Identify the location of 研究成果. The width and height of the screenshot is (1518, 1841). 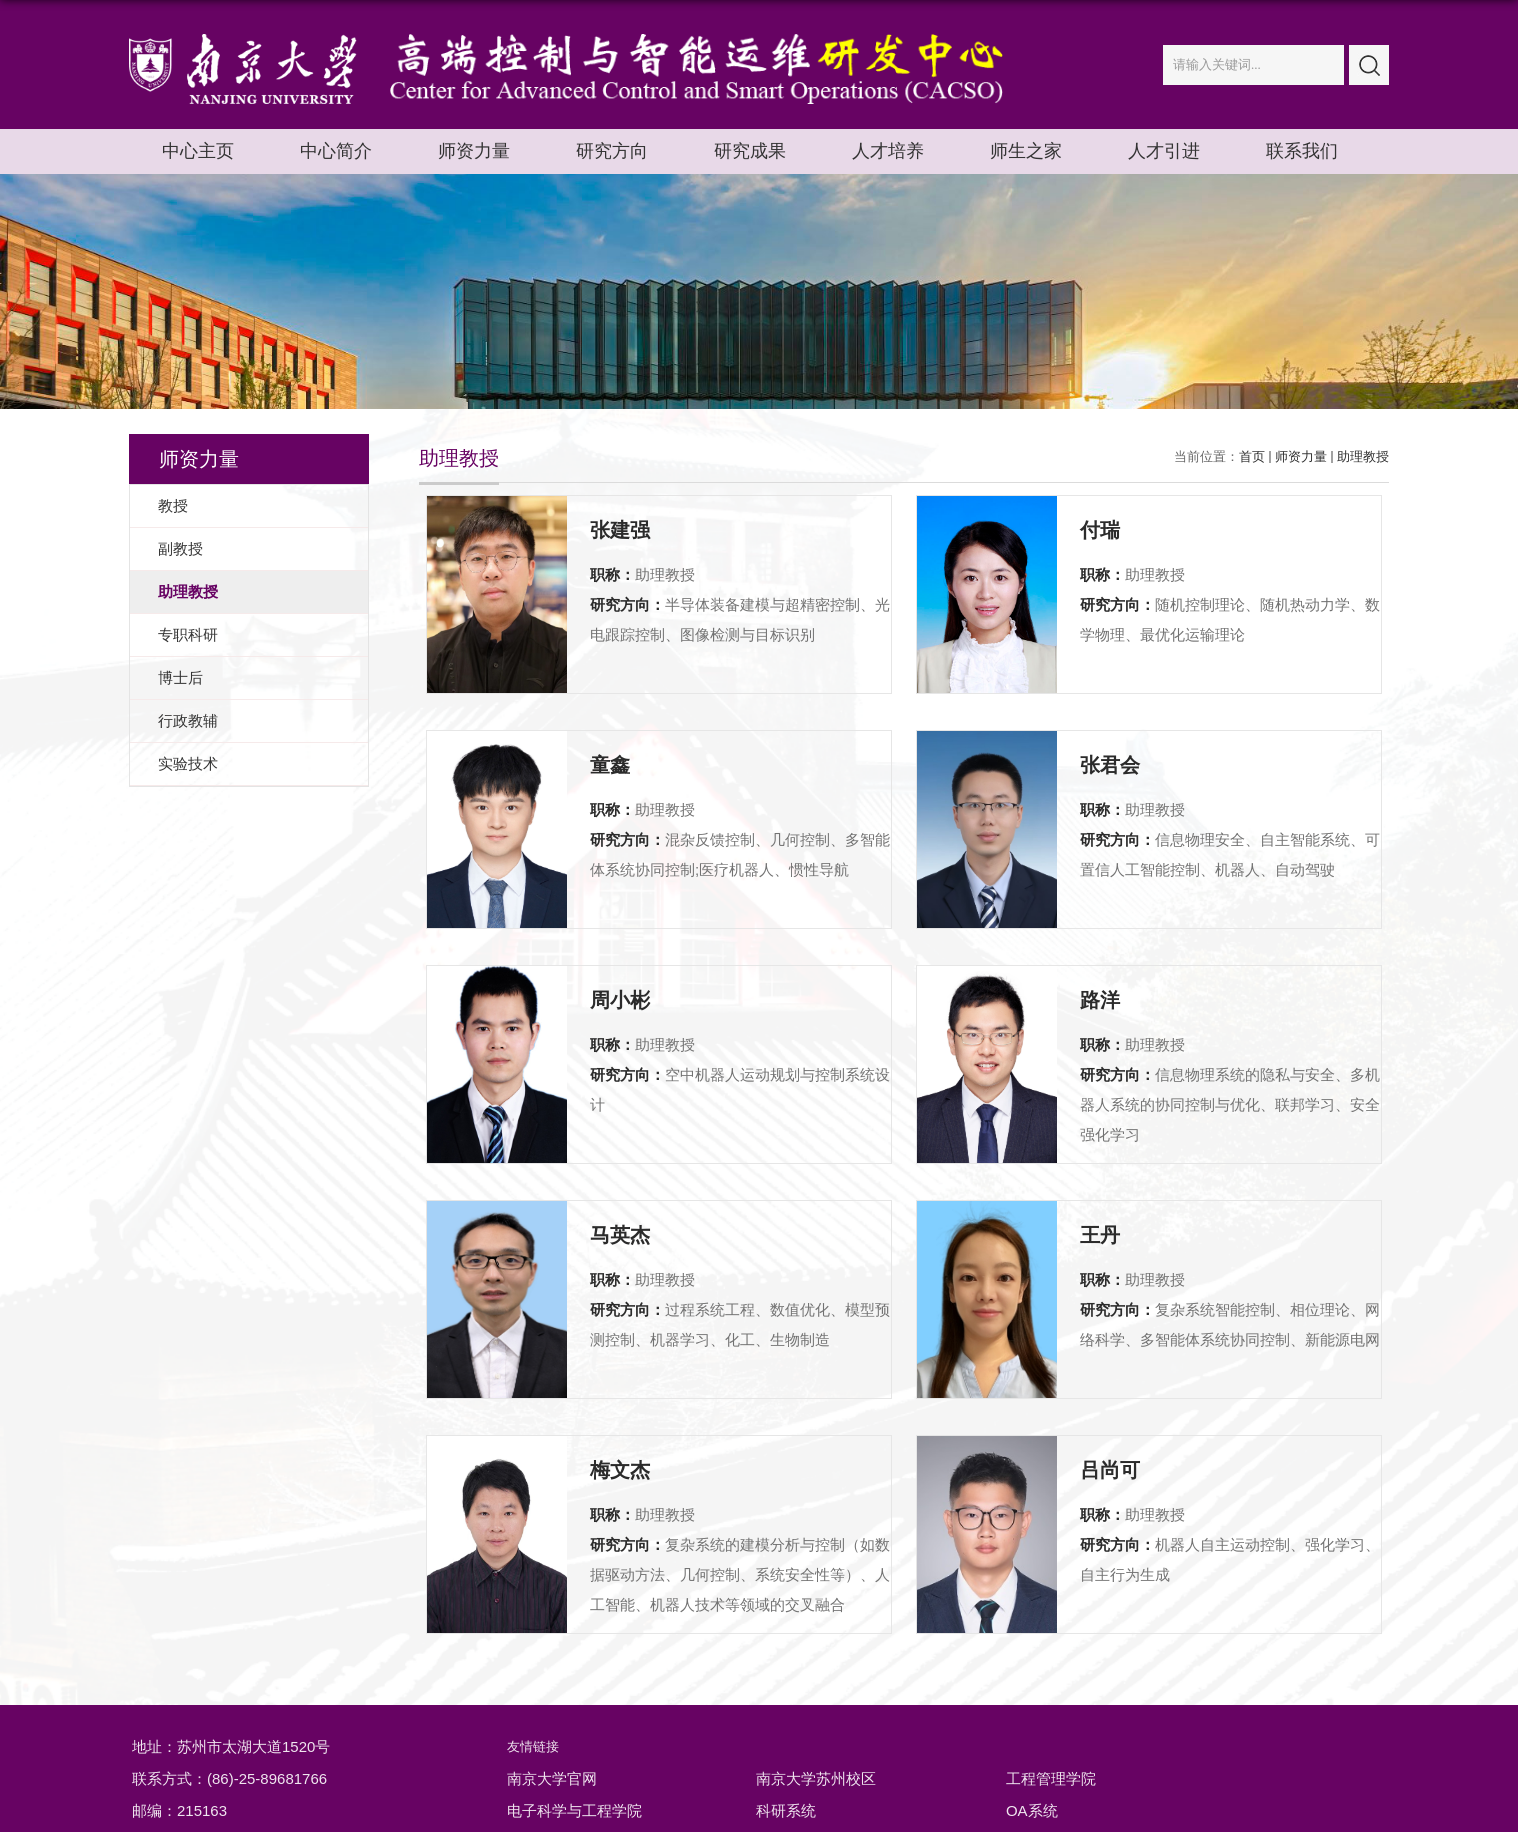
(750, 151).